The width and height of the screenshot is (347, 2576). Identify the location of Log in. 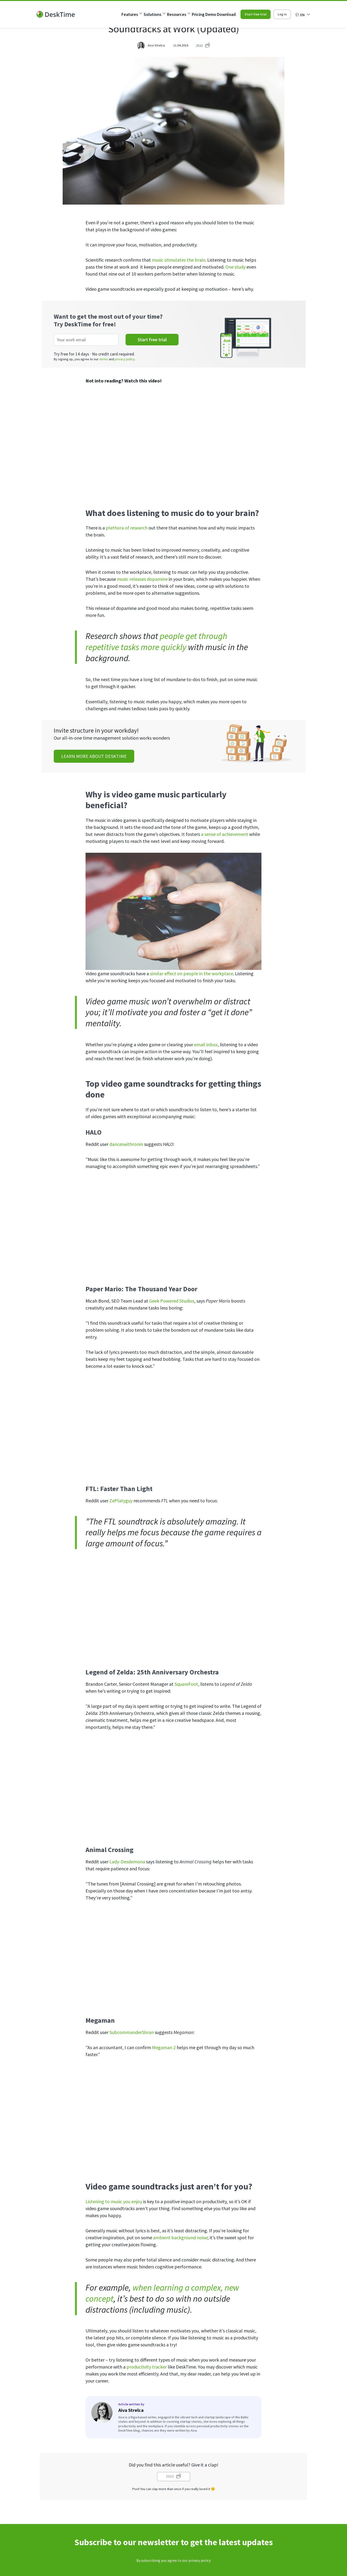
(282, 11).